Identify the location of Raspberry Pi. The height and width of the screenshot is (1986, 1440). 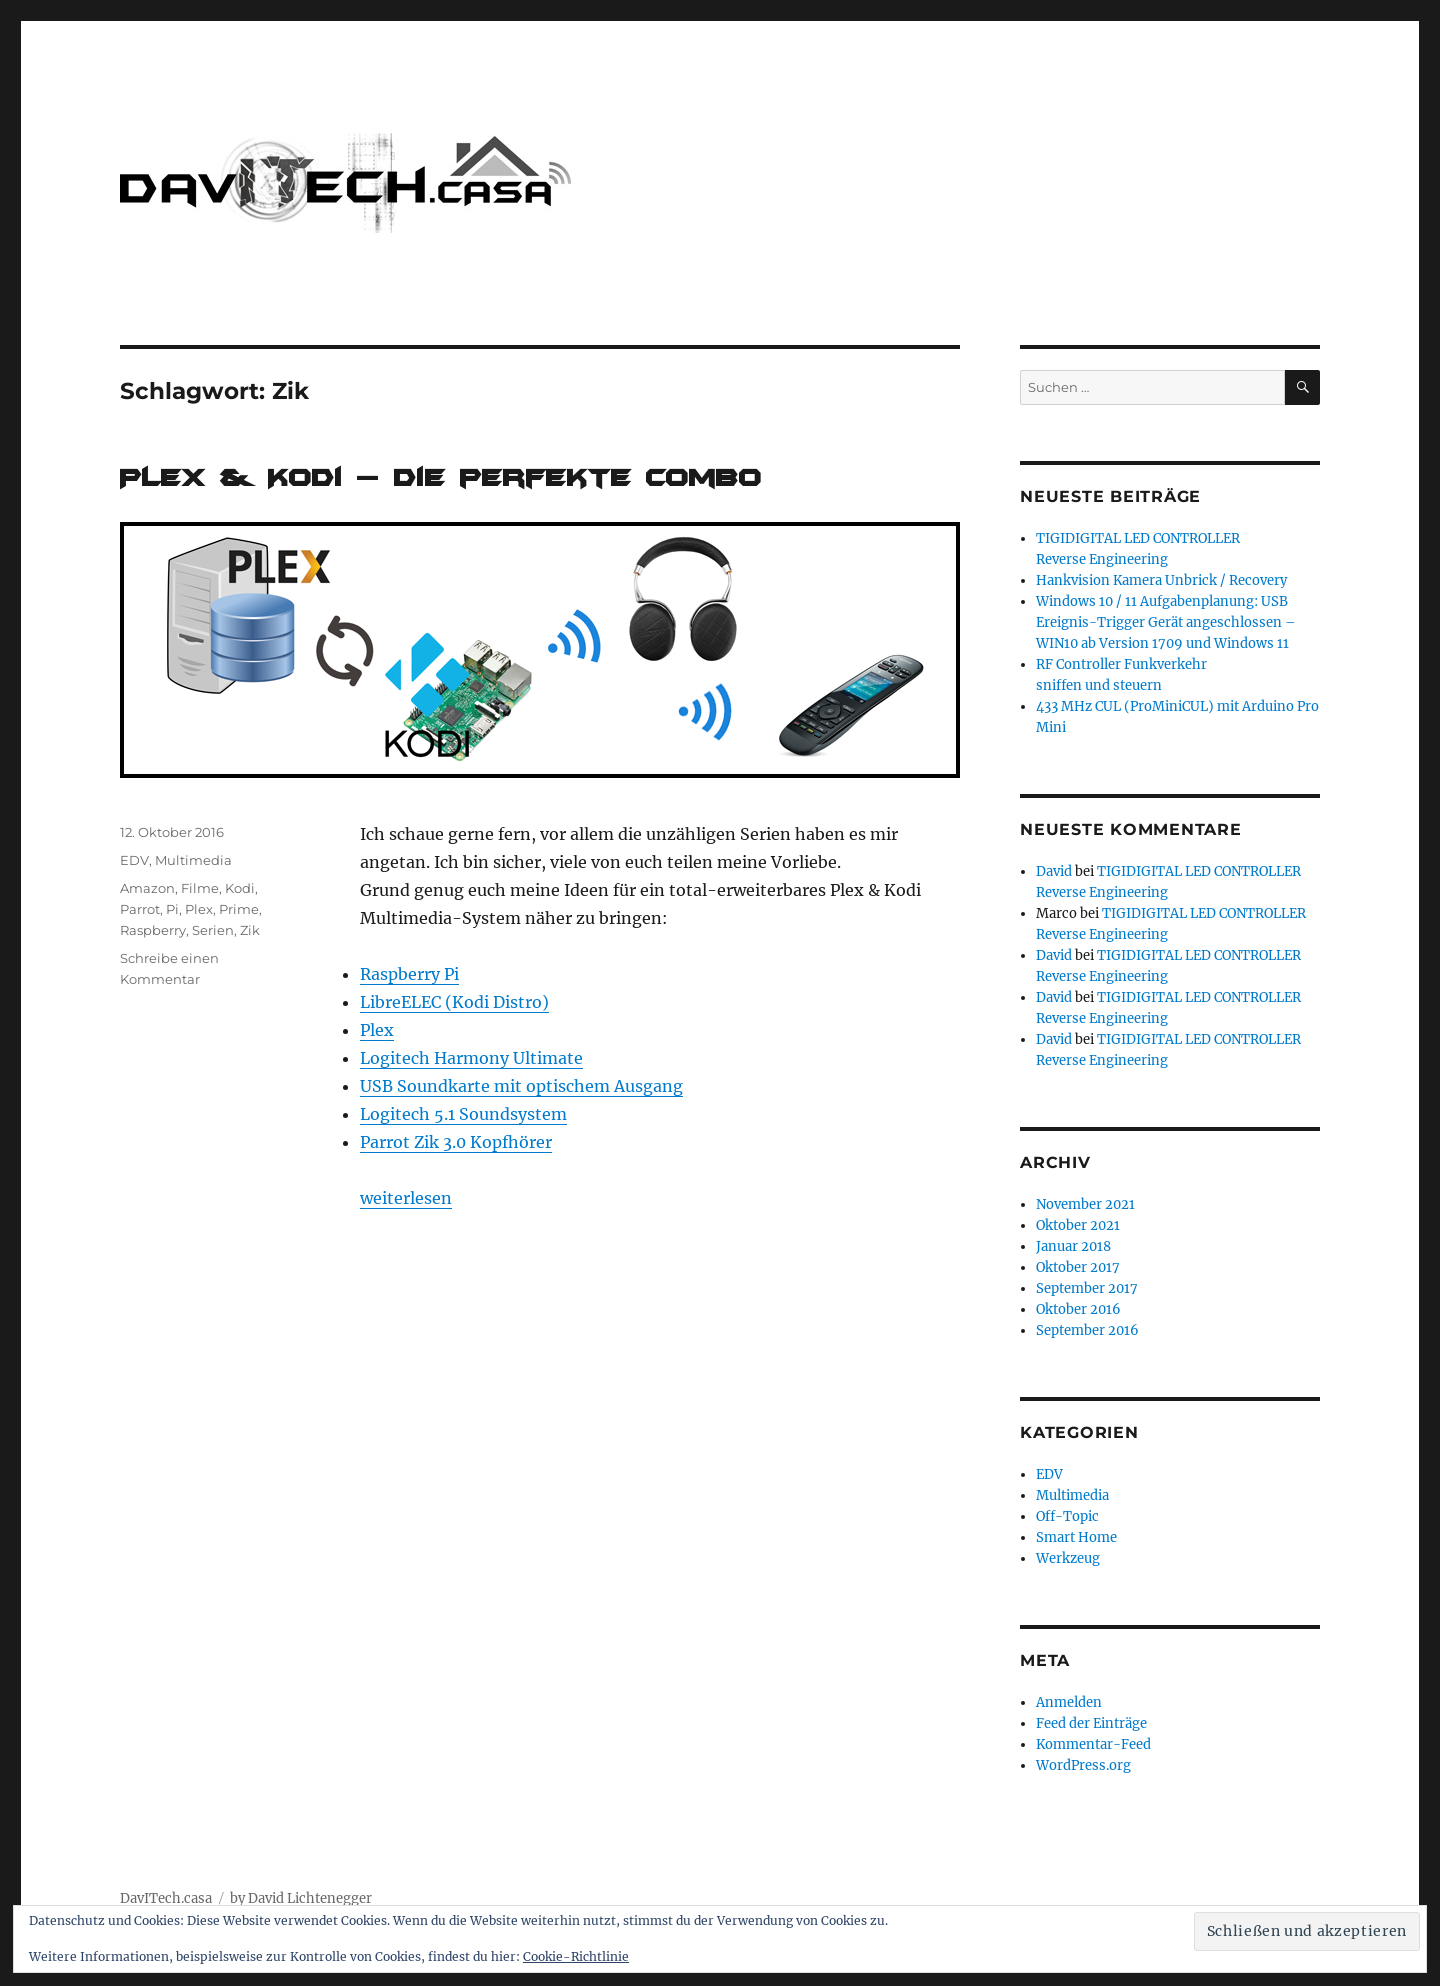
(409, 974).